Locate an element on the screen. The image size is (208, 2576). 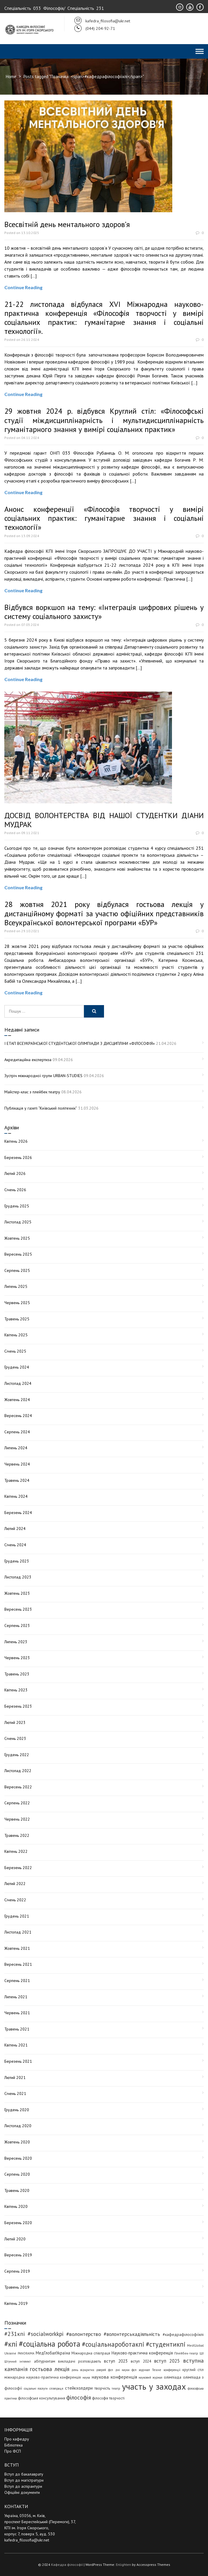
вступ 2025 [вступ 2025 (13 елементів)] is located at coordinates (167, 2361).